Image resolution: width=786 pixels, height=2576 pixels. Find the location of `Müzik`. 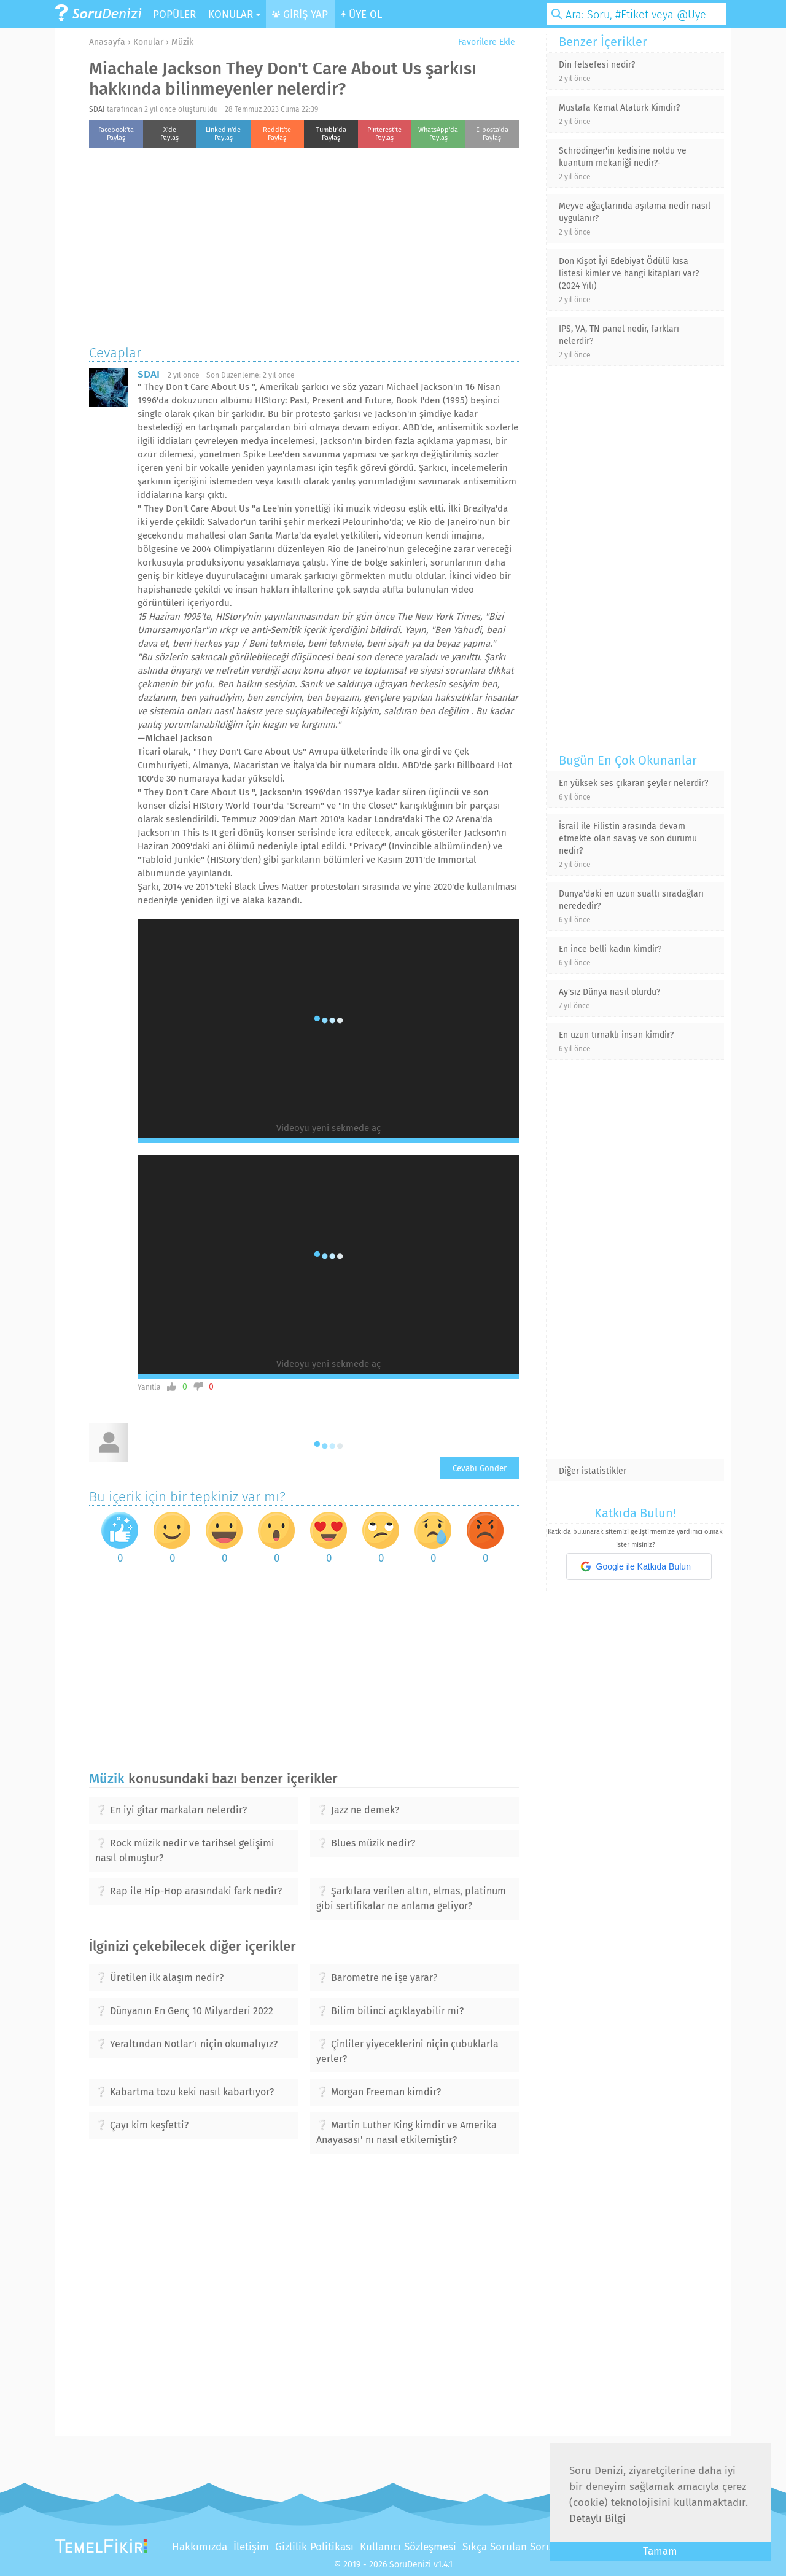

Müzik is located at coordinates (182, 42).